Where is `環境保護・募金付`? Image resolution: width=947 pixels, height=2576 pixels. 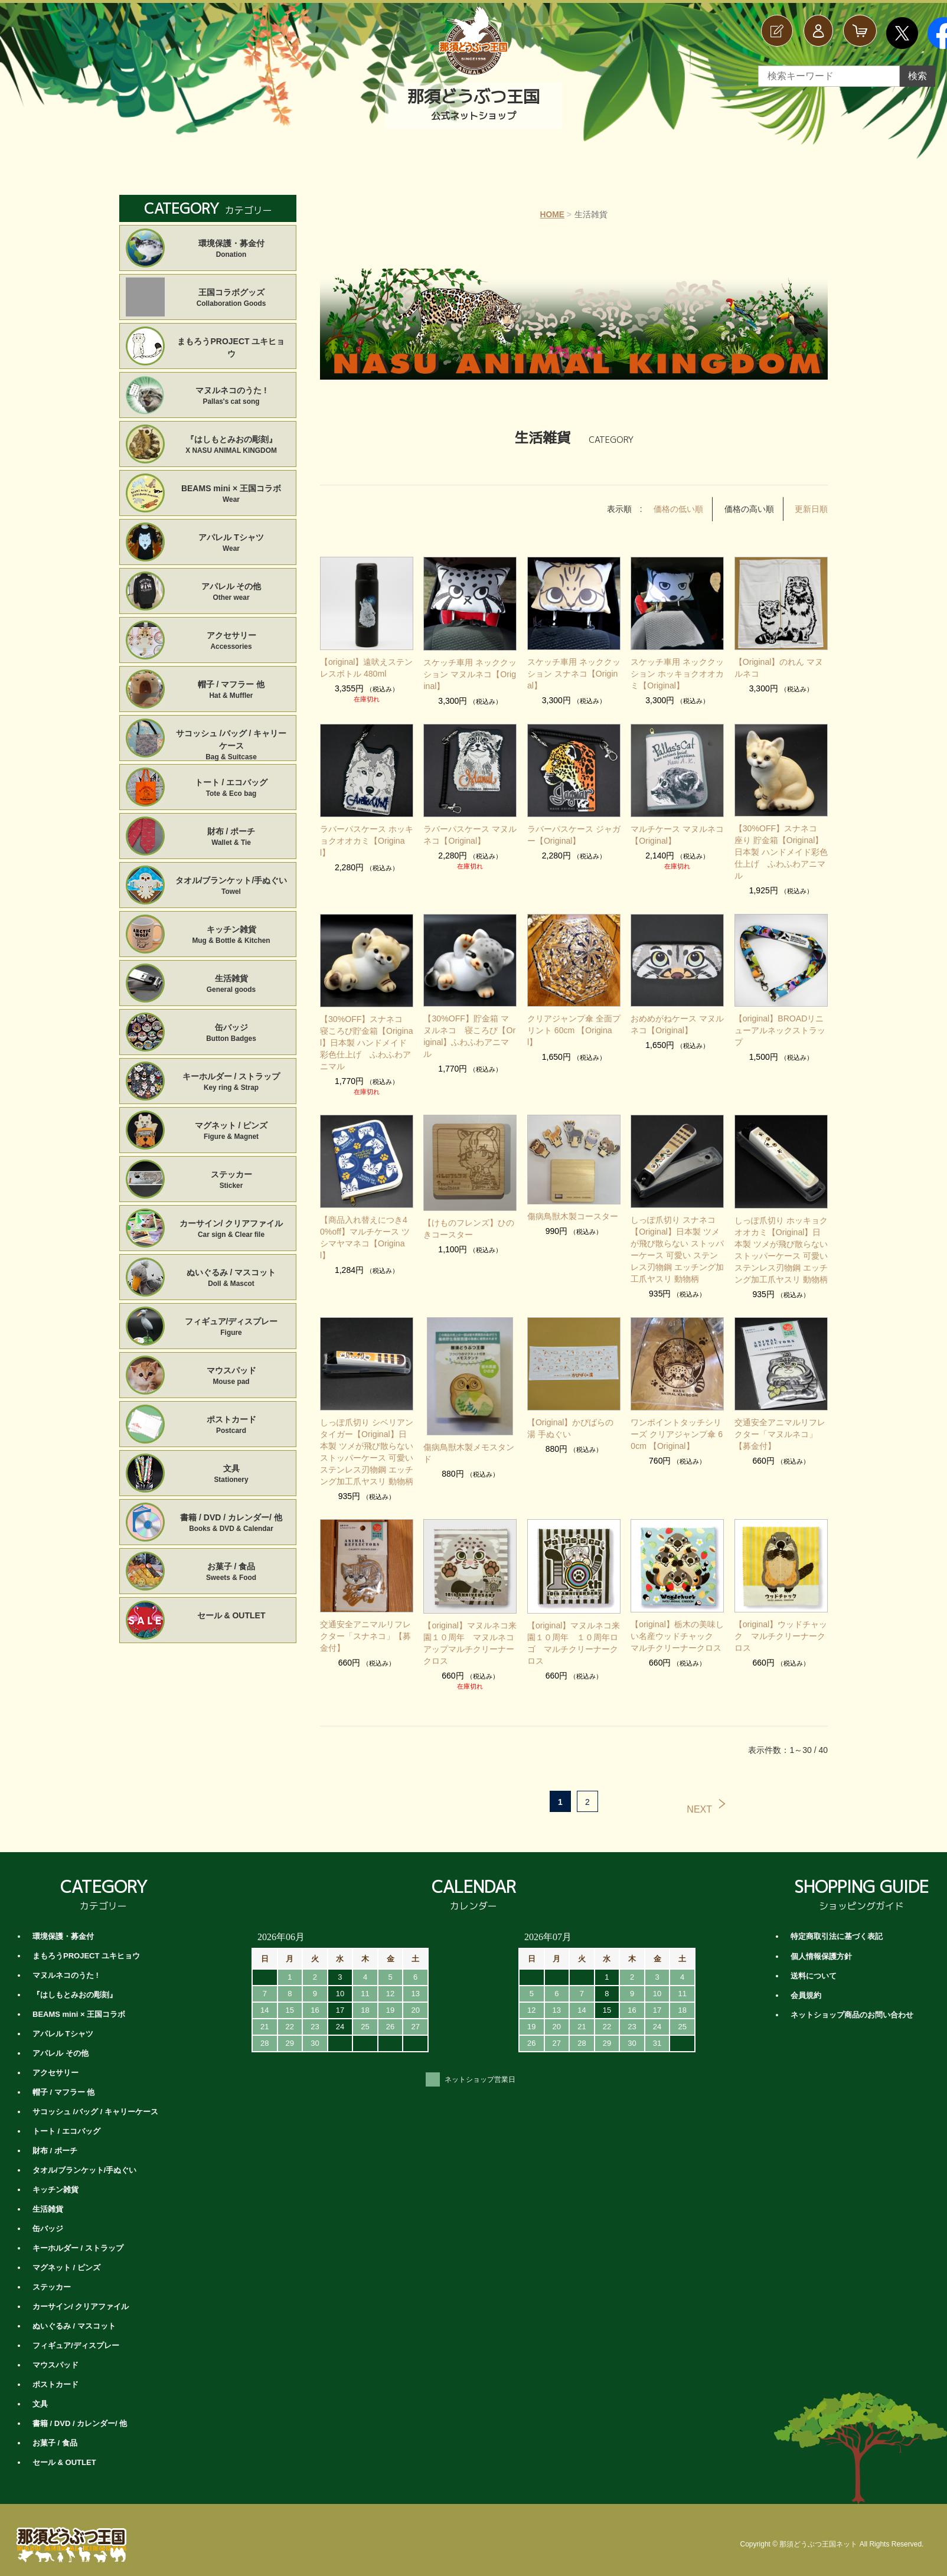
環境保護・募金付 is located at coordinates (231, 249).